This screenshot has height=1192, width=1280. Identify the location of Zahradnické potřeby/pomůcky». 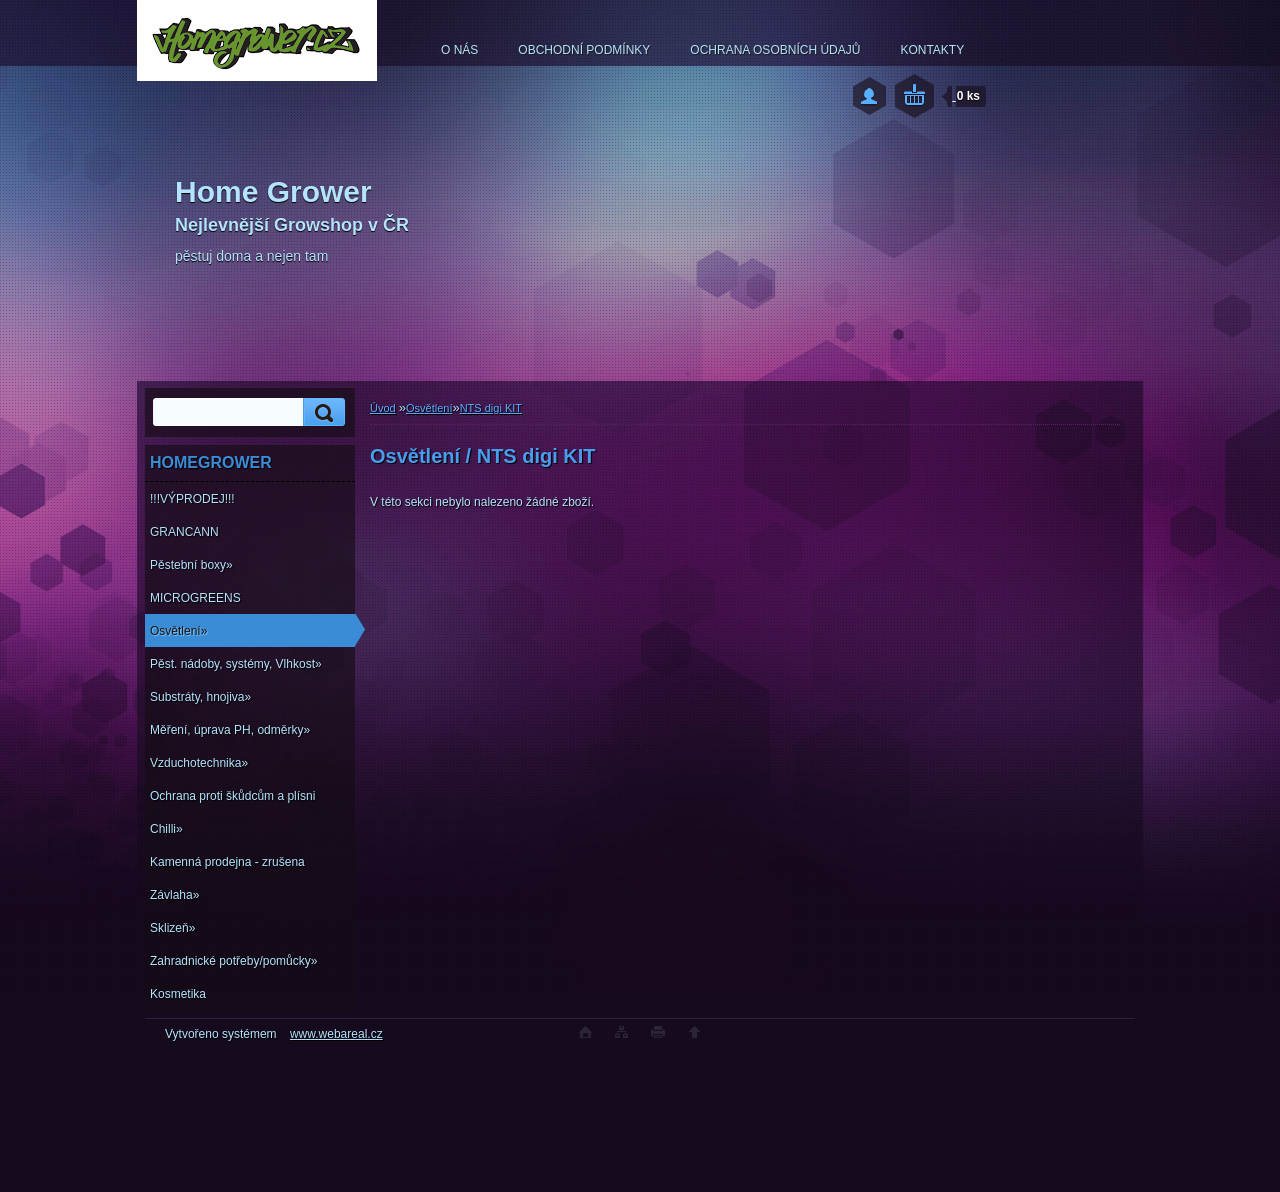
(233, 961).